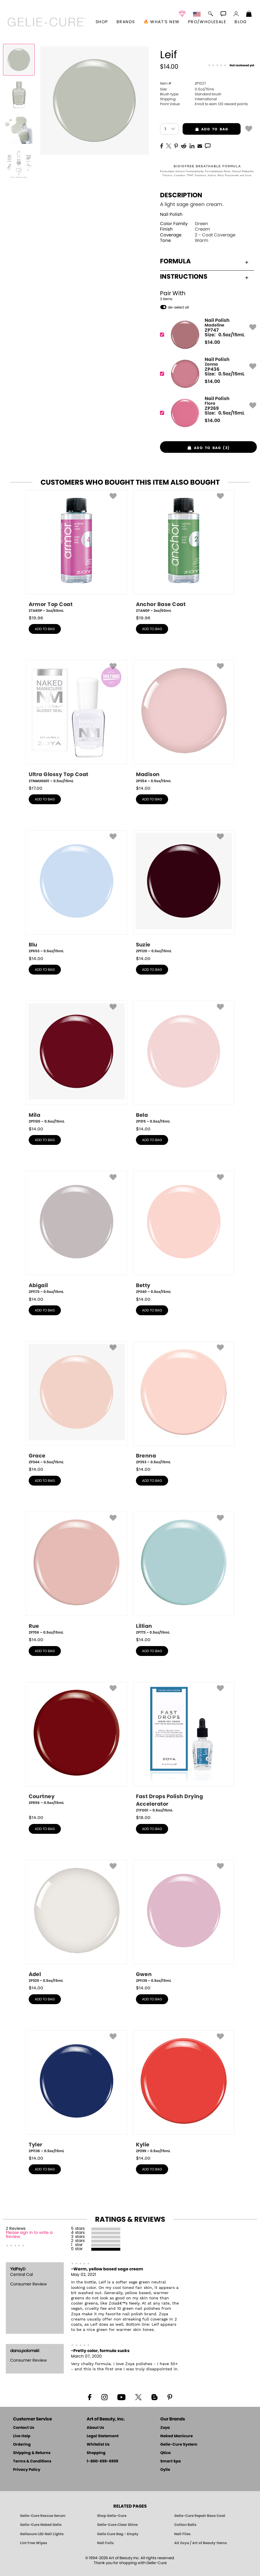 The height and width of the screenshot is (2576, 260). I want to click on Gelie-Cure Clear Shine, so click(117, 2524).